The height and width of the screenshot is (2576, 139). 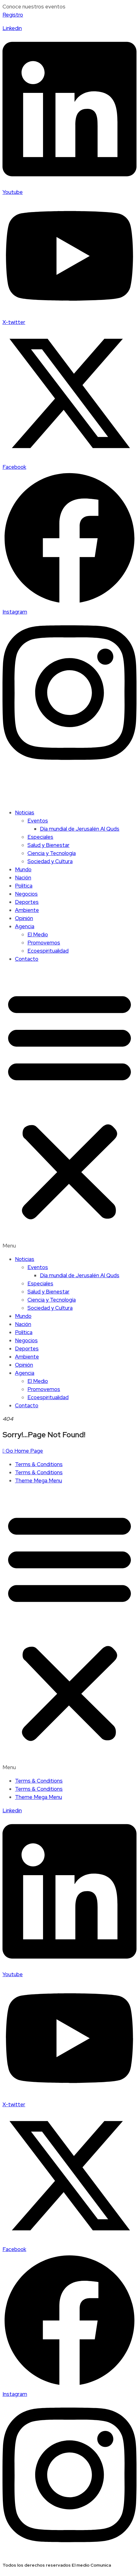 What do you see at coordinates (40, 836) in the screenshot?
I see `Especiales` at bounding box center [40, 836].